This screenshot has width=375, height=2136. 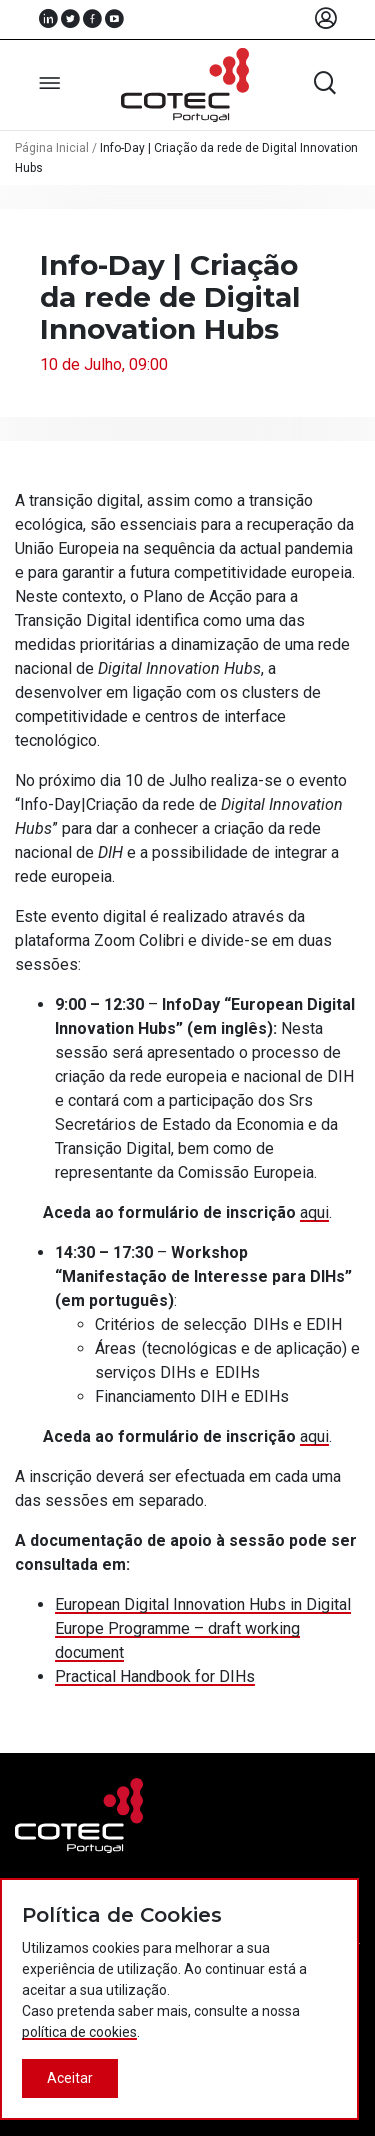 I want to click on Aceitar, so click(x=70, y=2078).